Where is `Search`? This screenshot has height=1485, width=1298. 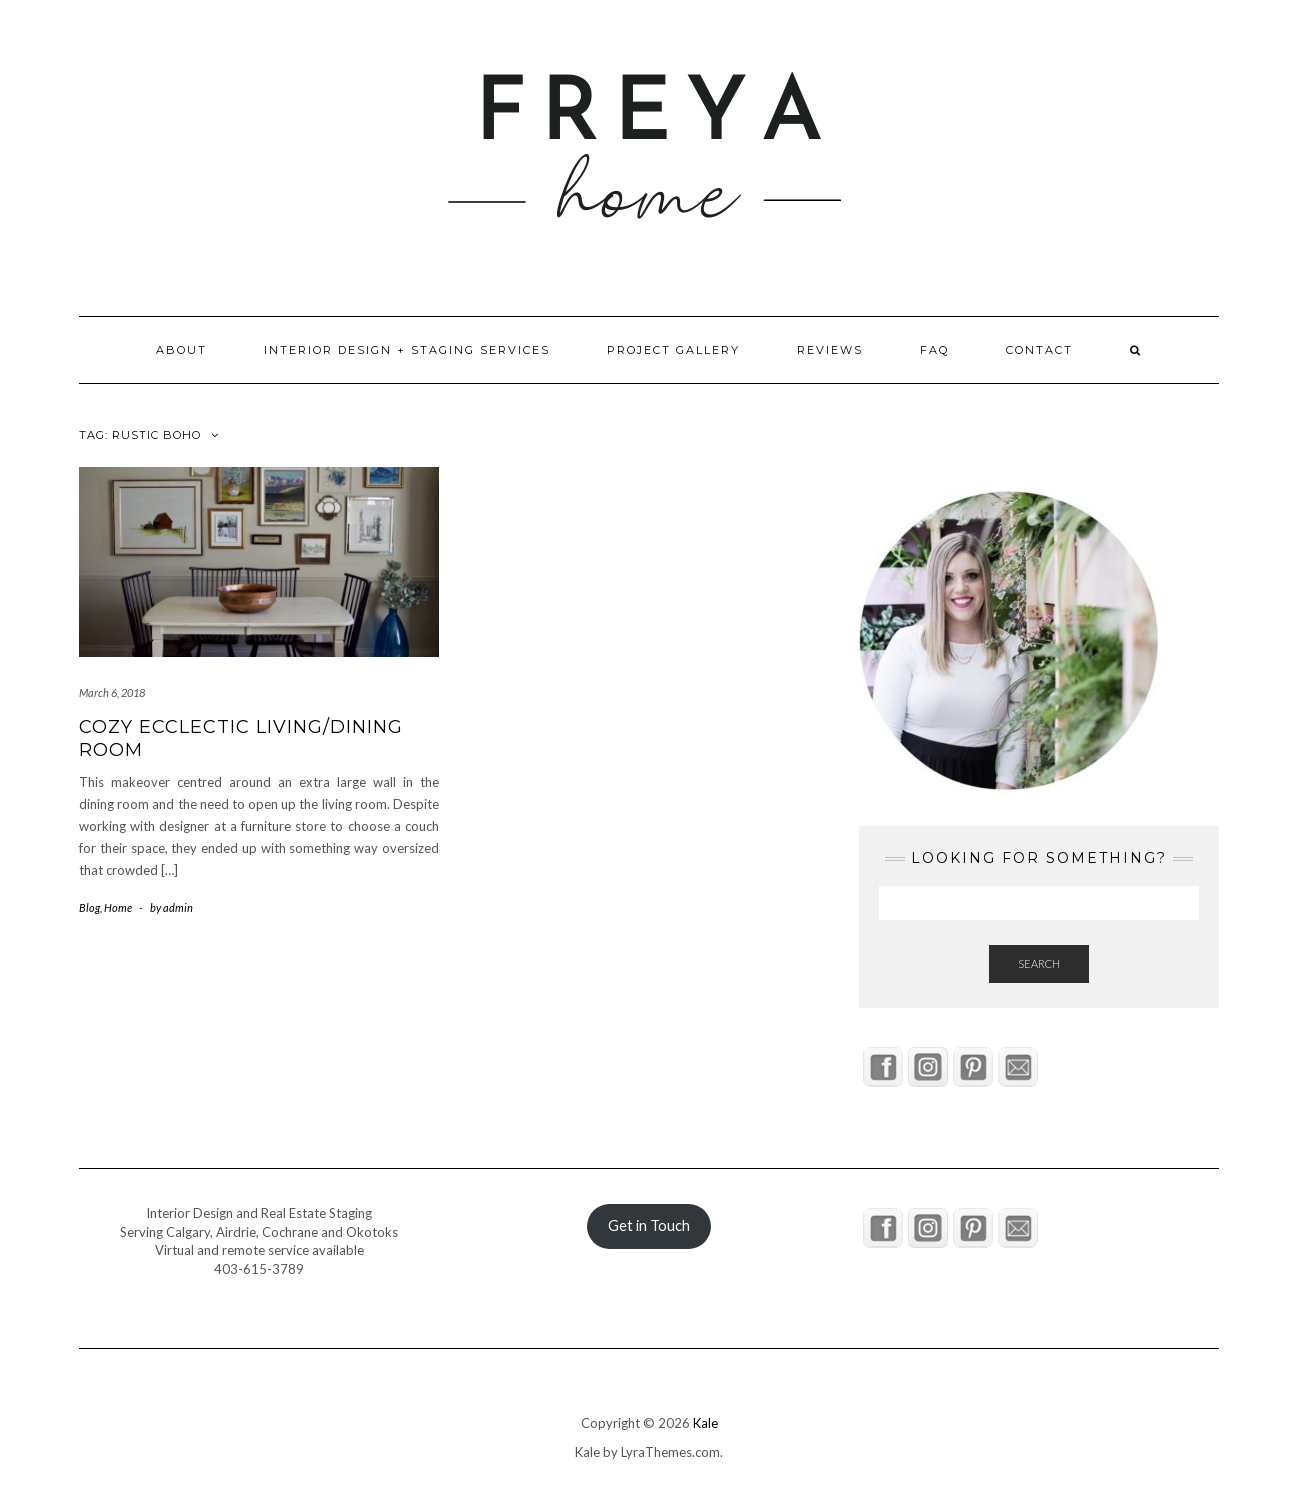 Search is located at coordinates (1039, 963).